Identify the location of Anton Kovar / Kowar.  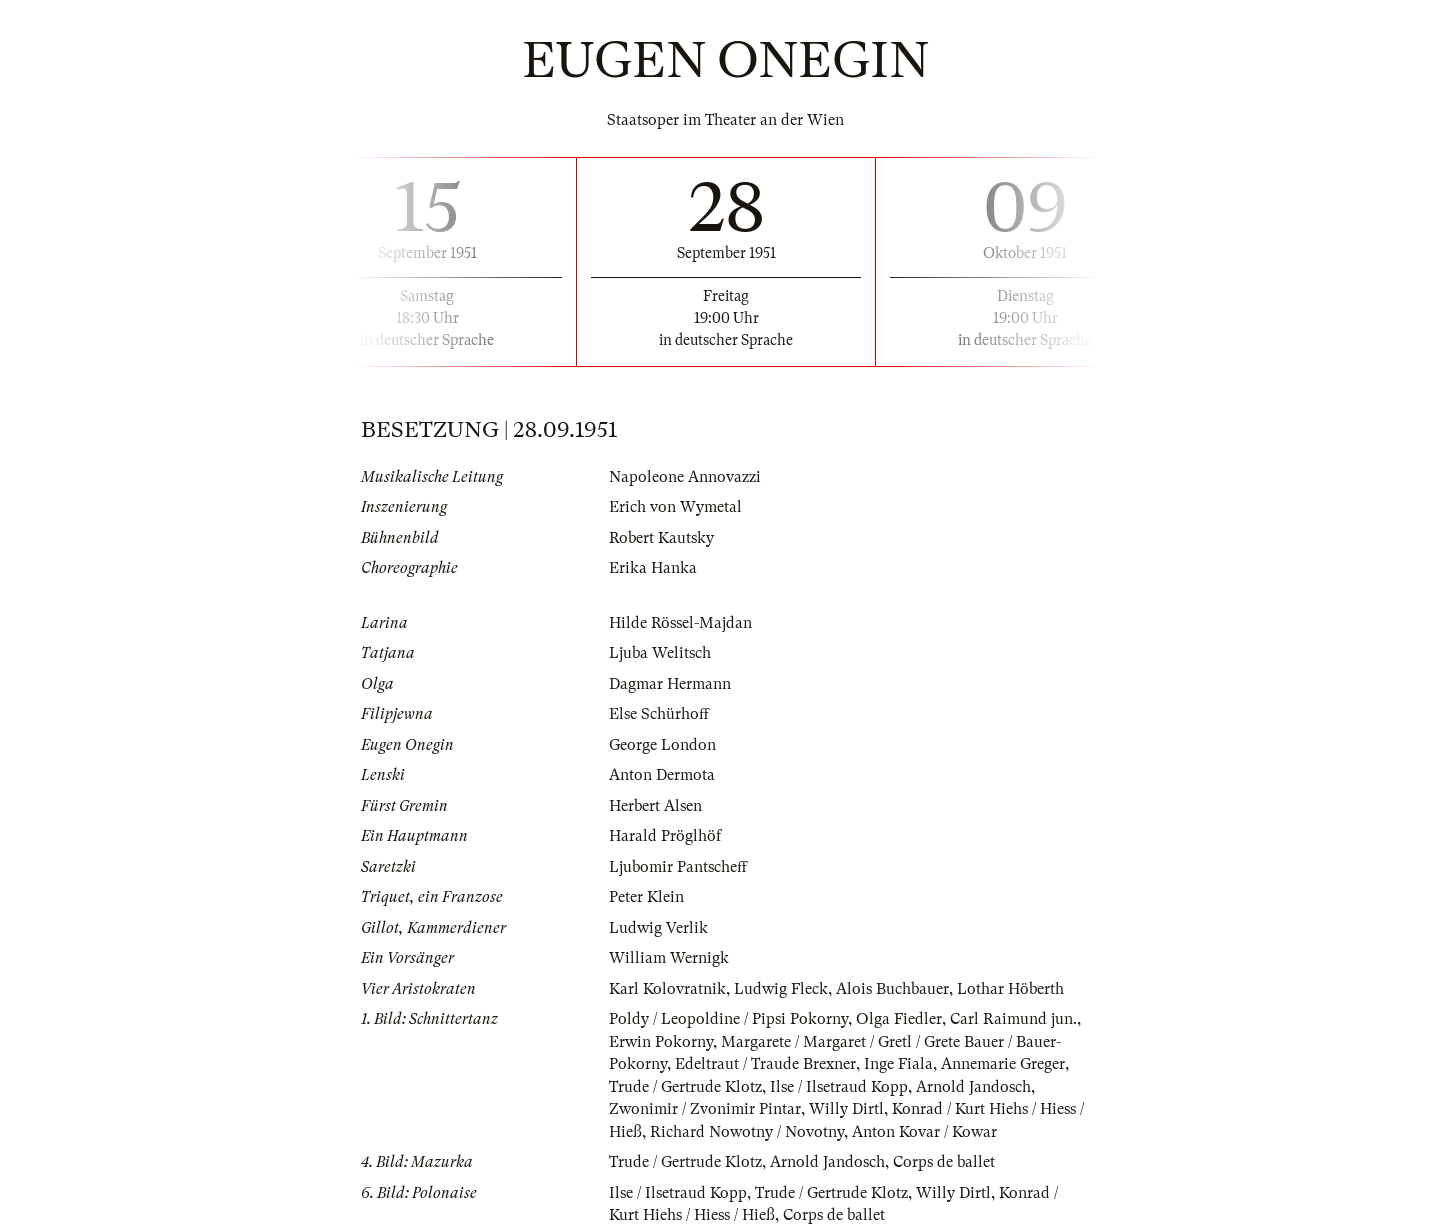
(924, 1132).